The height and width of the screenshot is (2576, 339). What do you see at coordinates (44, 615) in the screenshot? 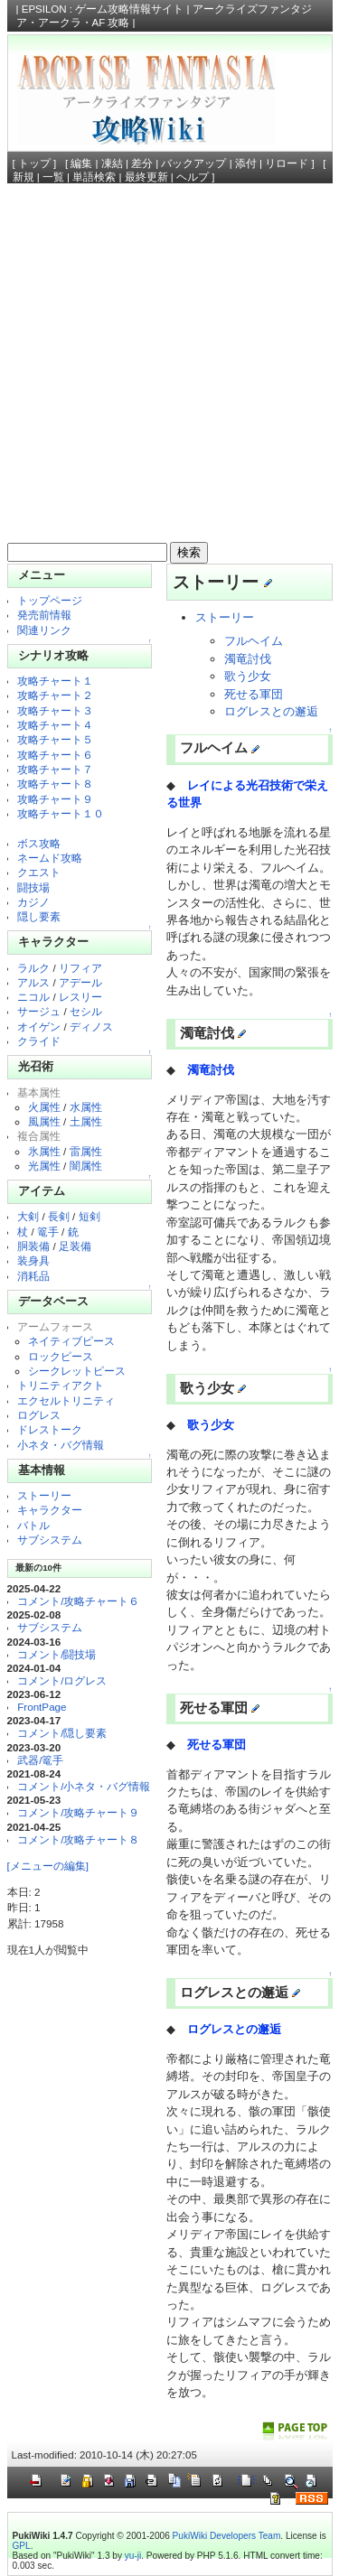
I see `発売前情報` at bounding box center [44, 615].